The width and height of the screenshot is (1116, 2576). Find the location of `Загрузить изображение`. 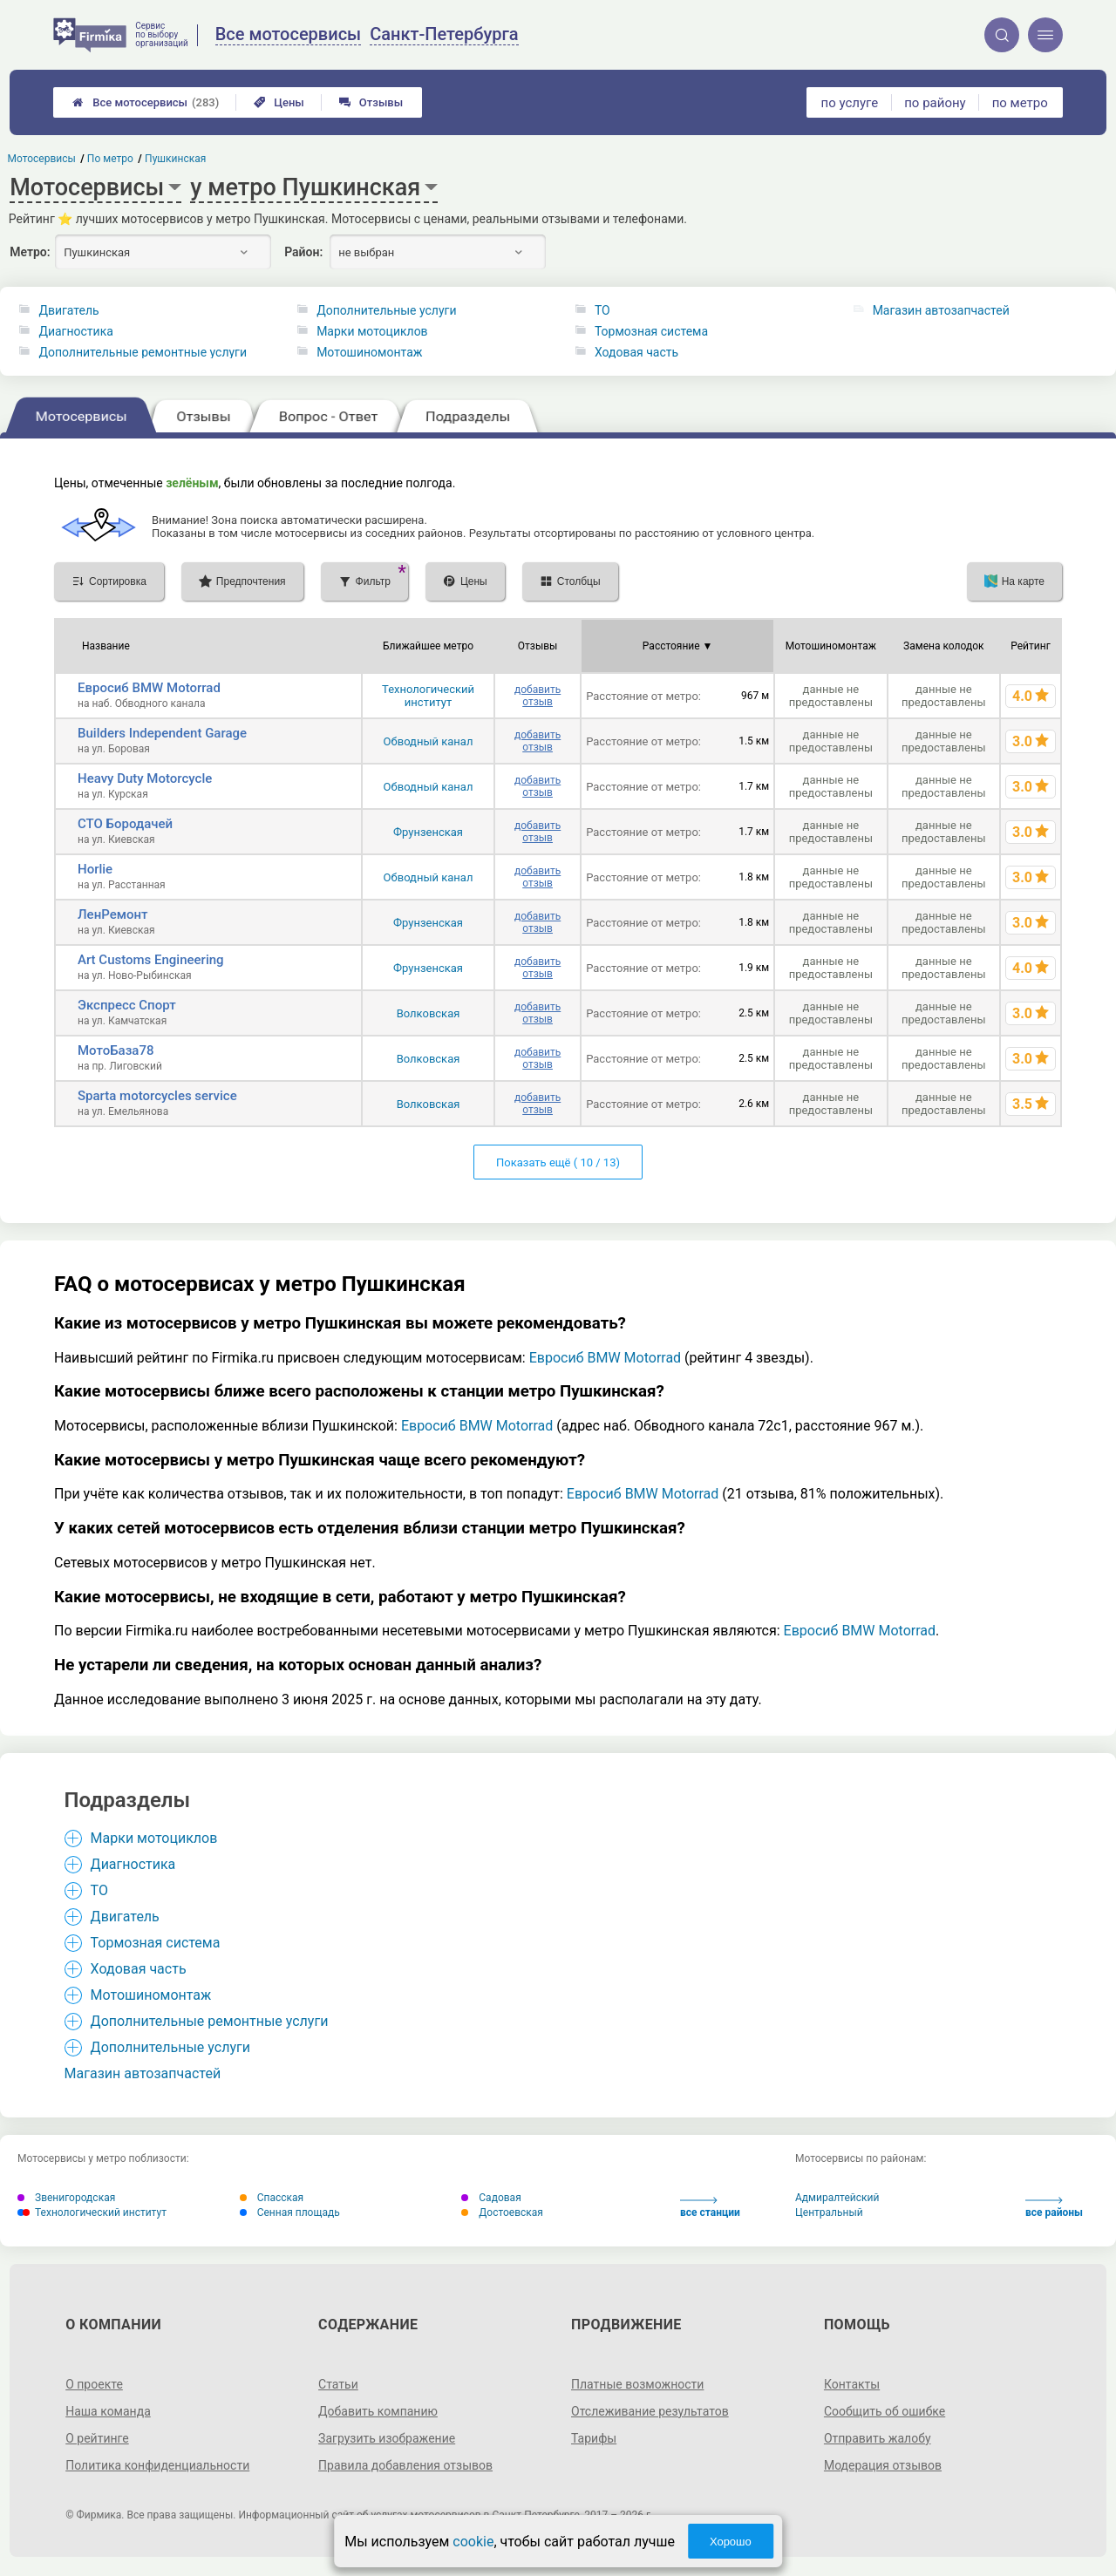

Загрузить изображение is located at coordinates (386, 2438).